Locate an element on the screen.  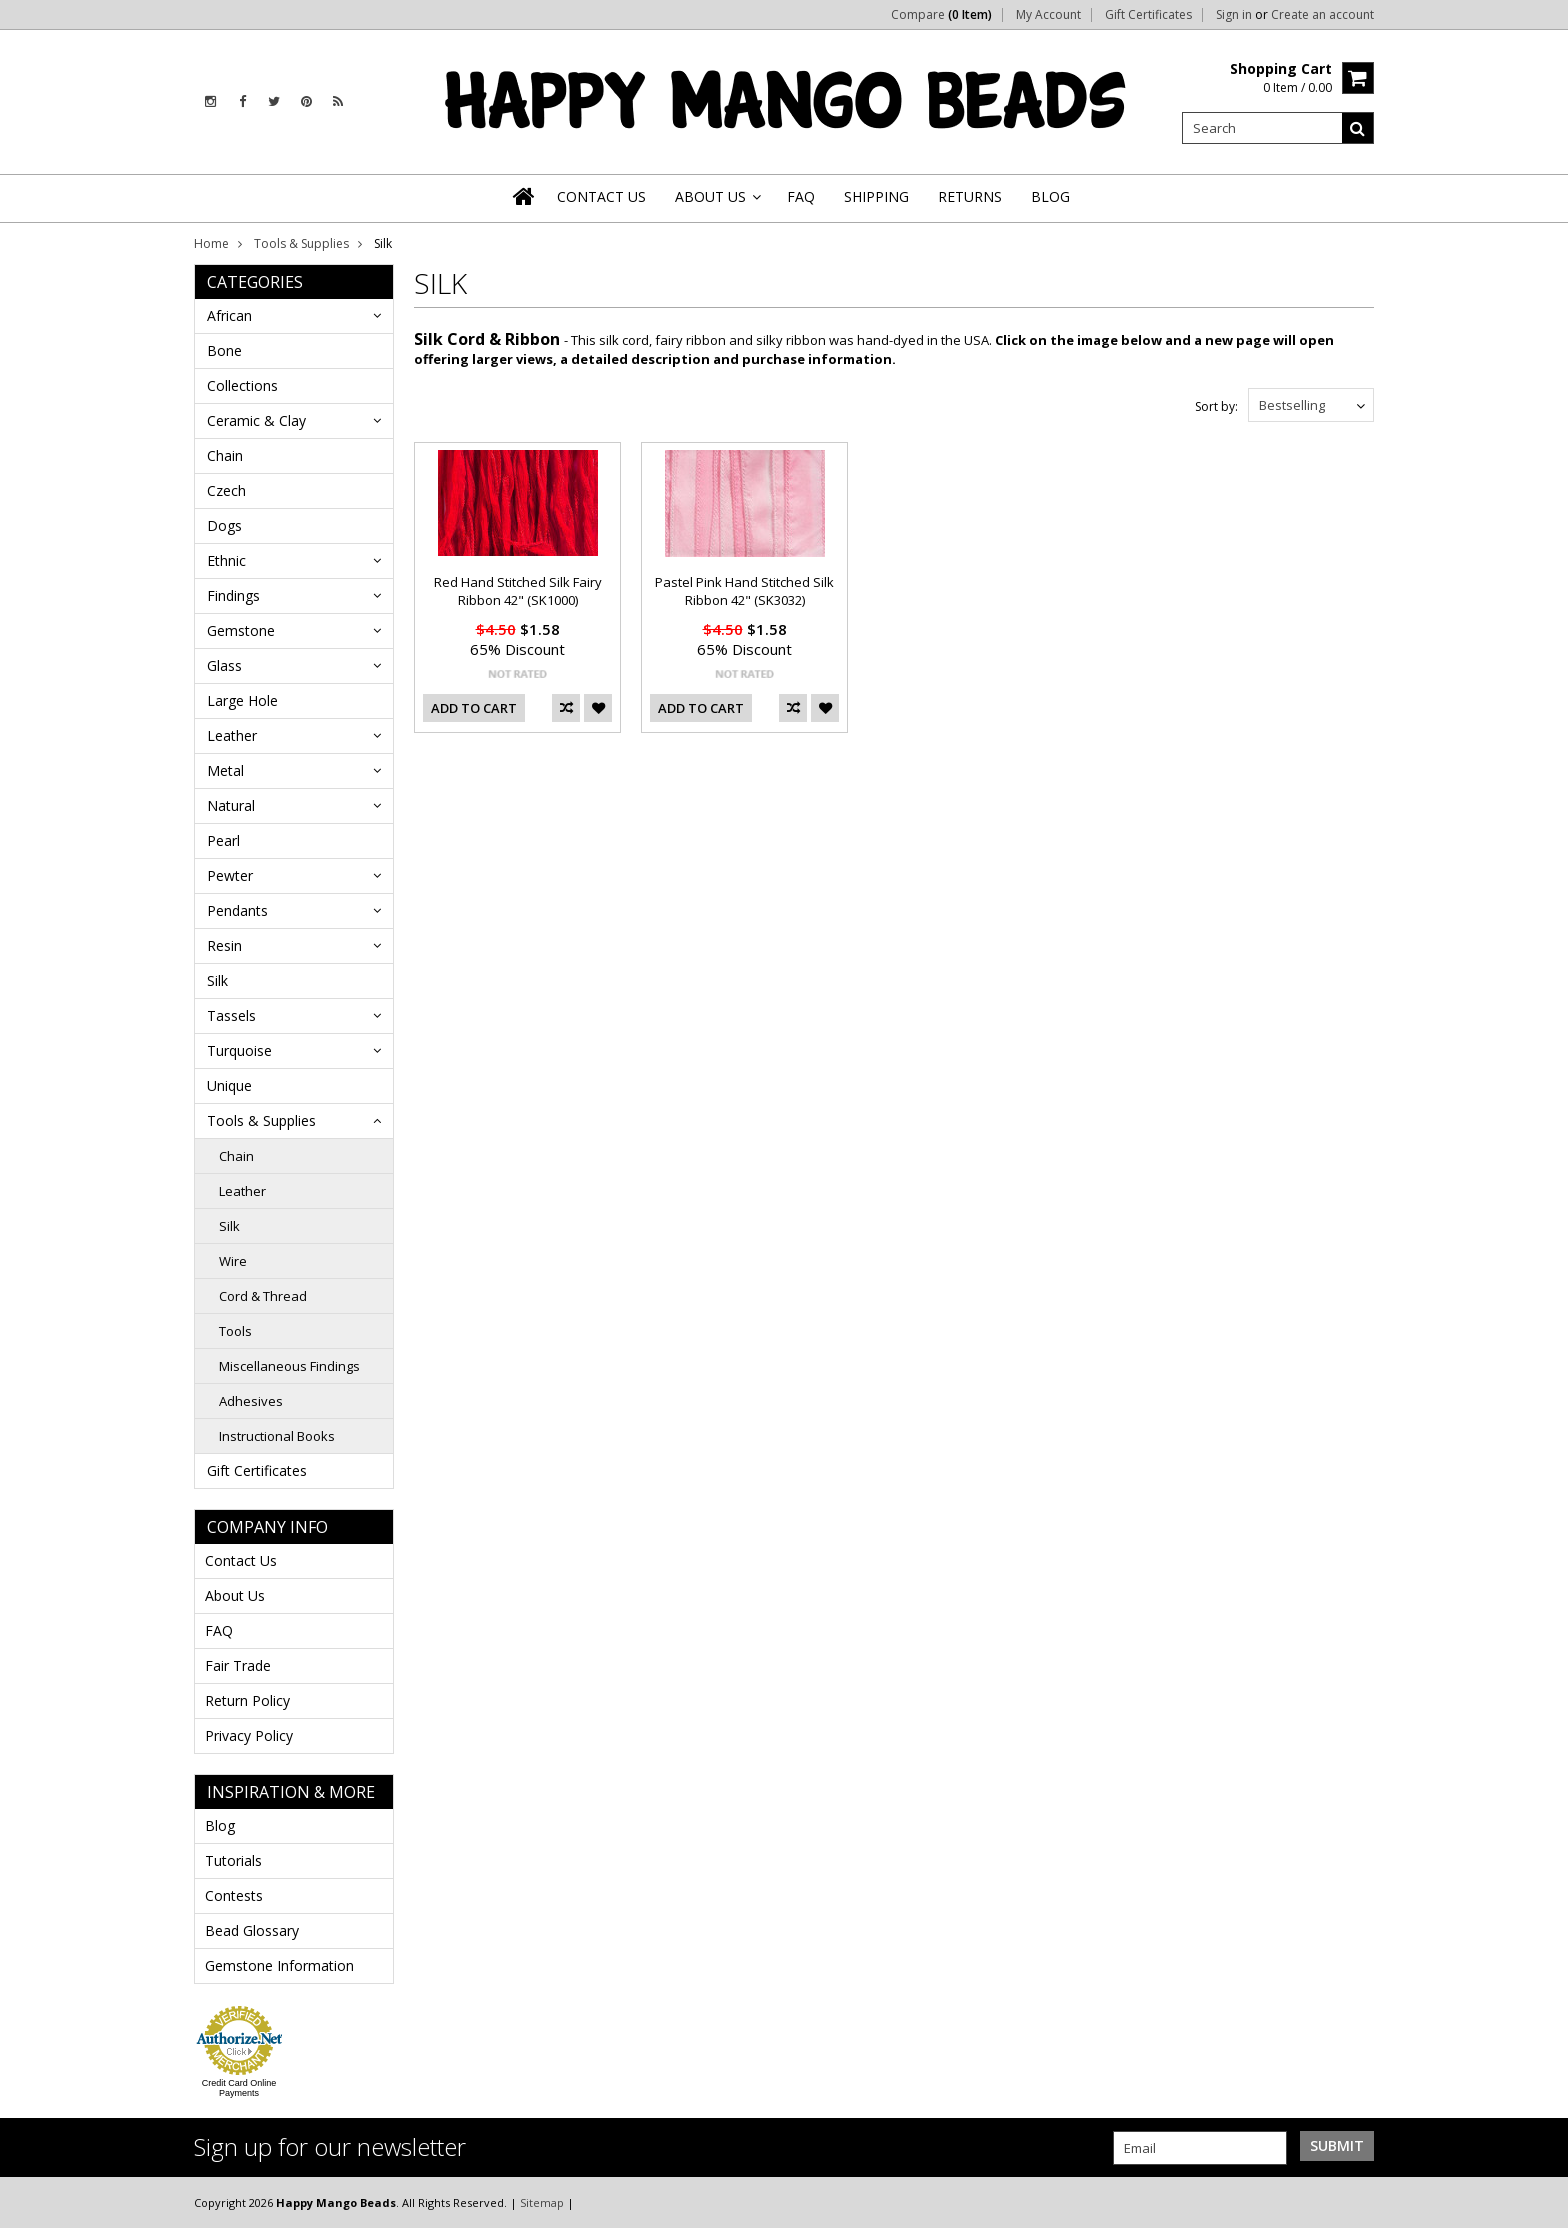
Czech is located at coordinates (226, 490).